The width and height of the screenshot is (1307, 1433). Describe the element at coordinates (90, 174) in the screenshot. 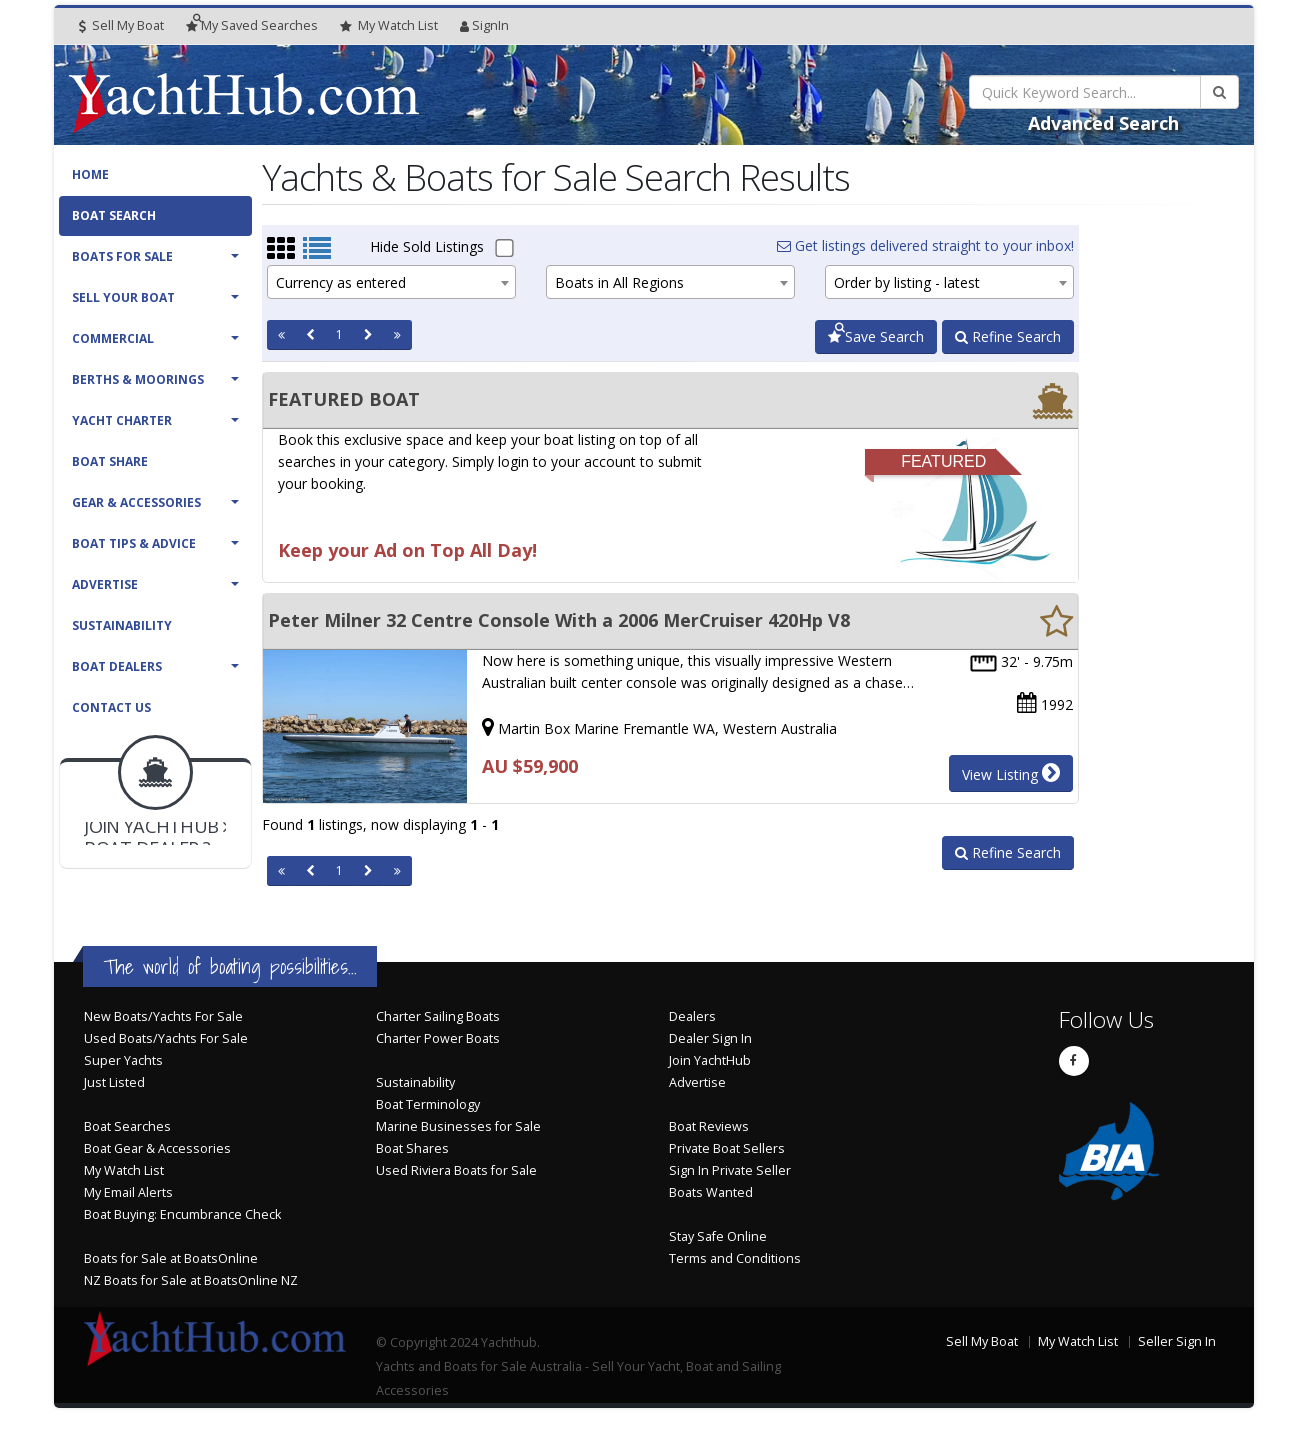

I see `Home` at that location.